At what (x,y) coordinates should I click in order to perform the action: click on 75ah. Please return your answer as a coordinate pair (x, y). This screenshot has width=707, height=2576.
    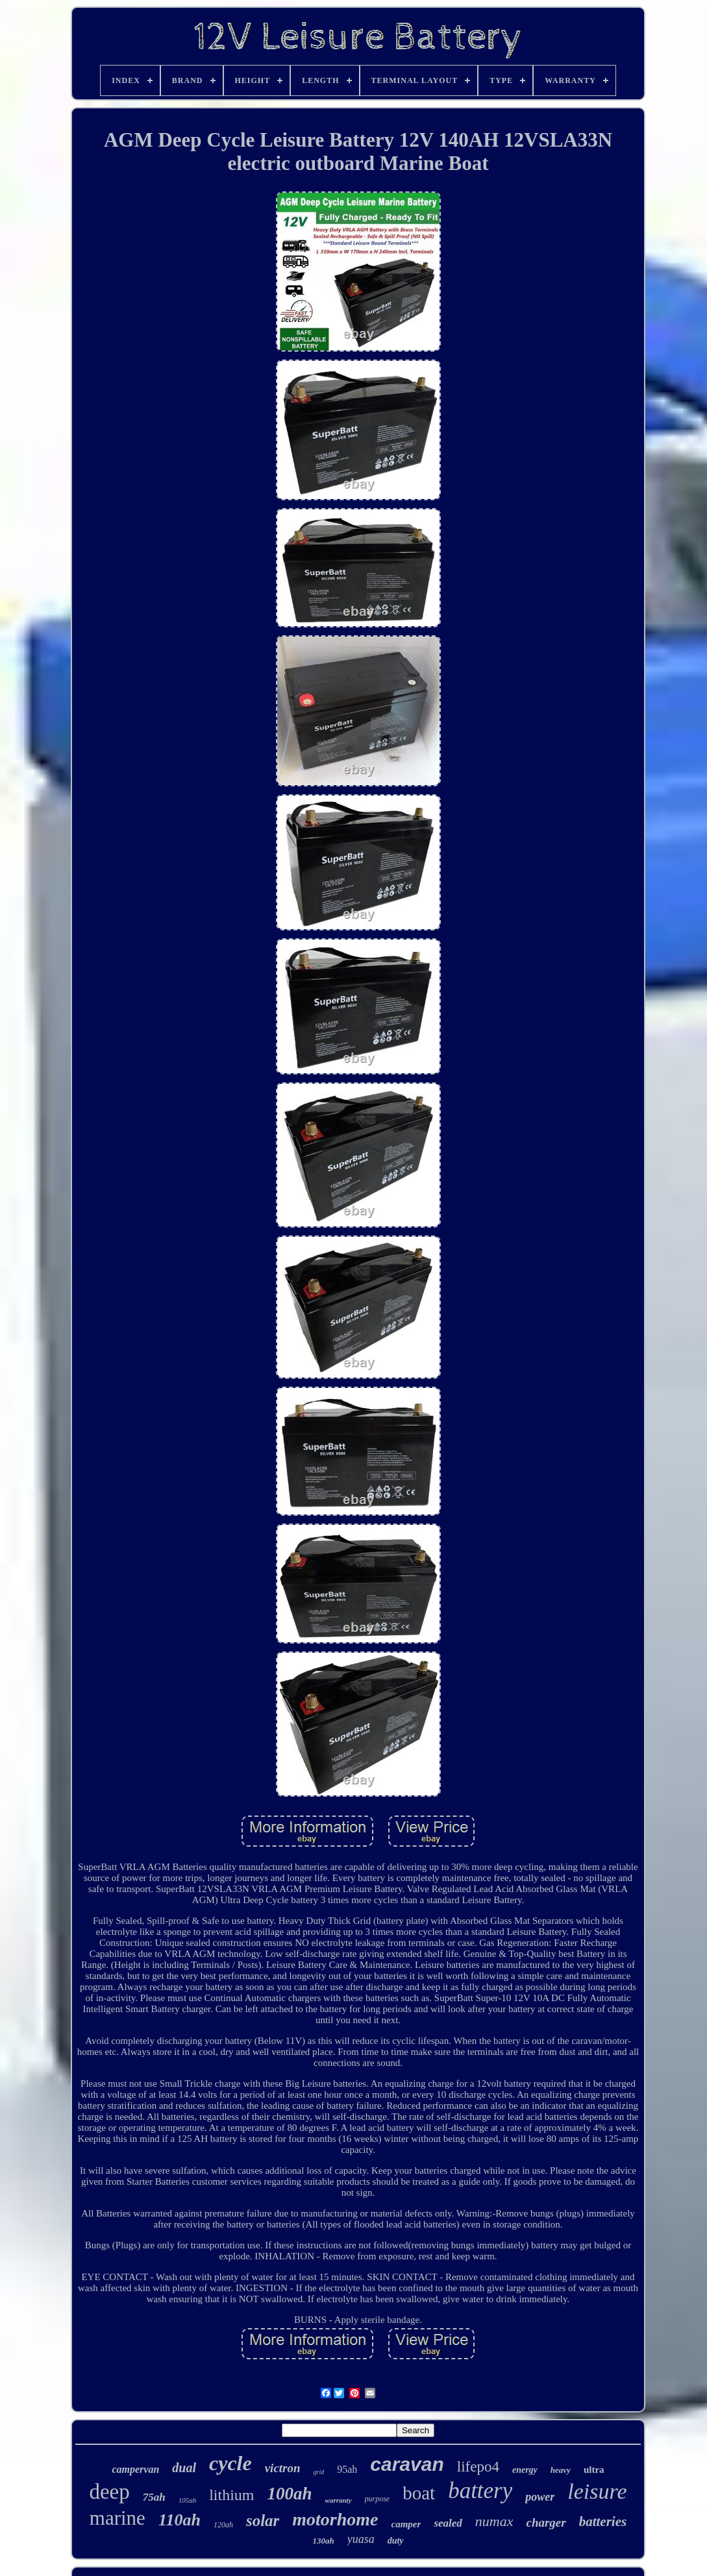
    Looking at the image, I should click on (154, 2497).